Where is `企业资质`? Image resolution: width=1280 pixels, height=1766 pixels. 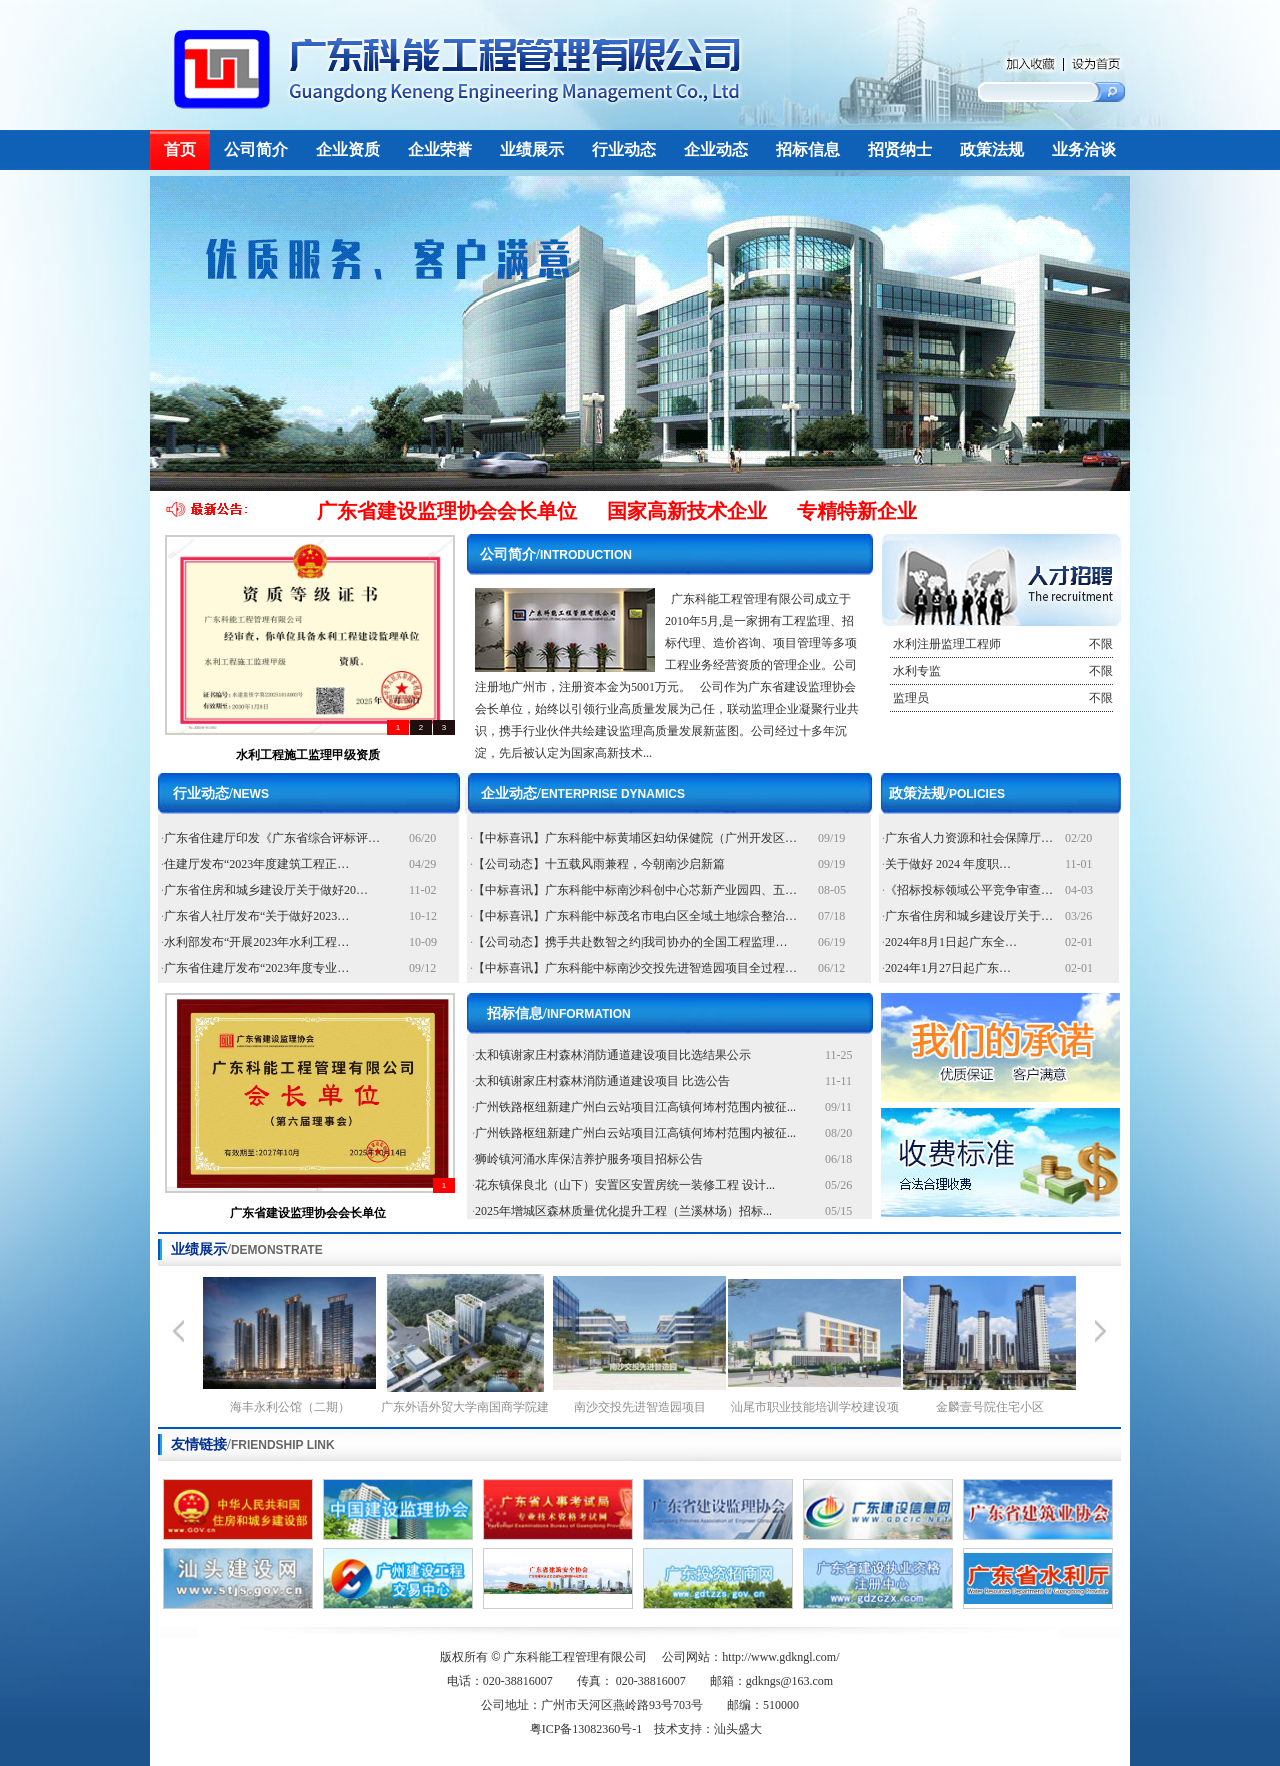
企业资质 is located at coordinates (348, 149).